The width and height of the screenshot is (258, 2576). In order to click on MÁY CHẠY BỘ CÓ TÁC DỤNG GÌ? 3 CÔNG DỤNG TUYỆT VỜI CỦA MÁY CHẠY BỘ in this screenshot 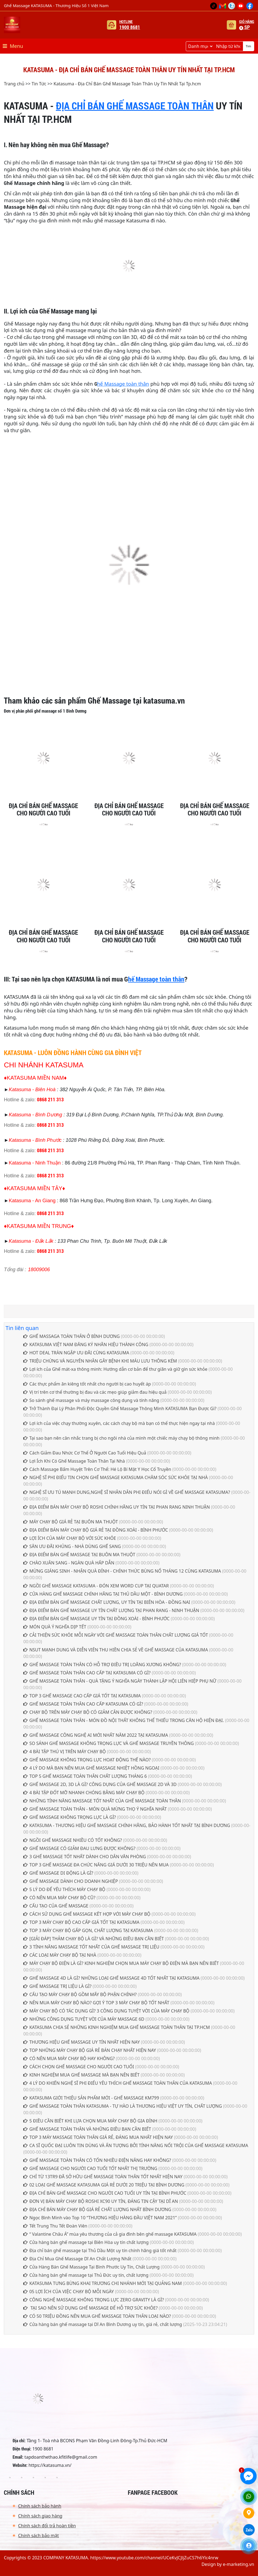, I will do `click(106, 2011)`.